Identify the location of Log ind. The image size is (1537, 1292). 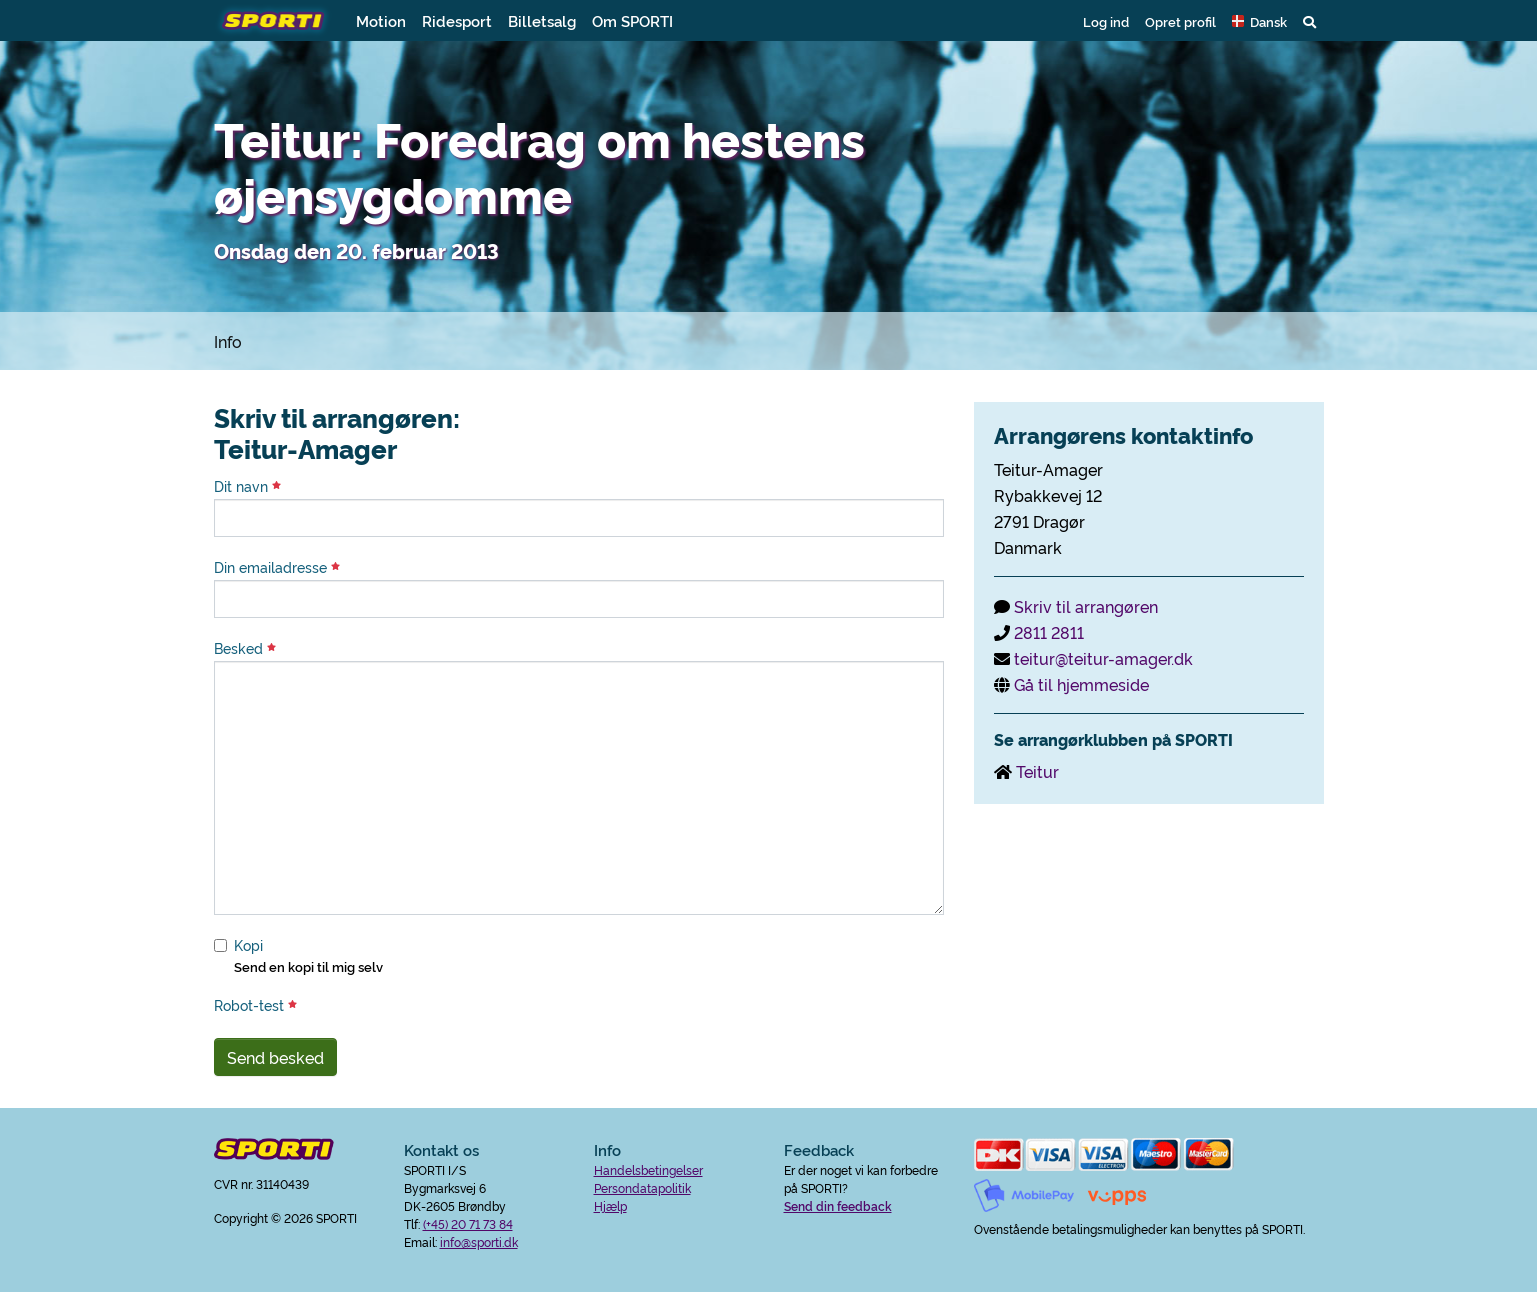
(1106, 21).